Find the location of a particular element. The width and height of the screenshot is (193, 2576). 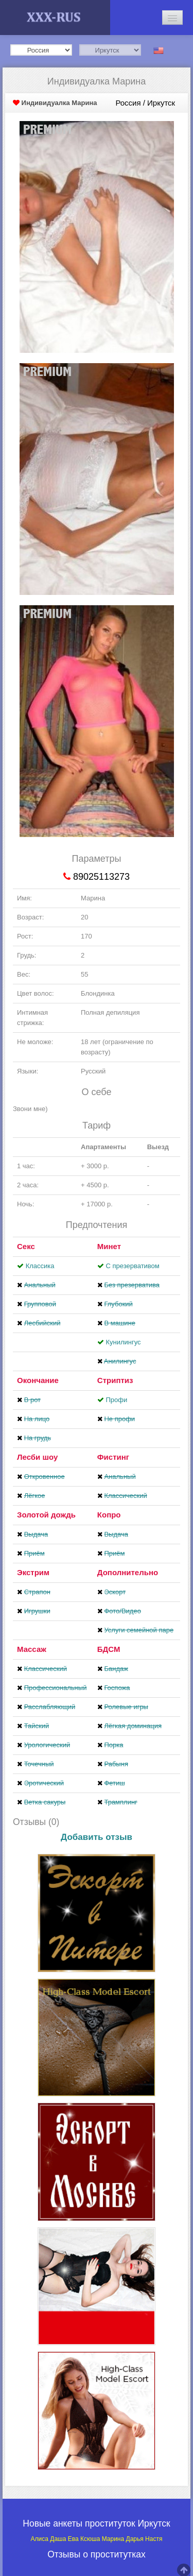

Фистинг is located at coordinates (113, 1457).